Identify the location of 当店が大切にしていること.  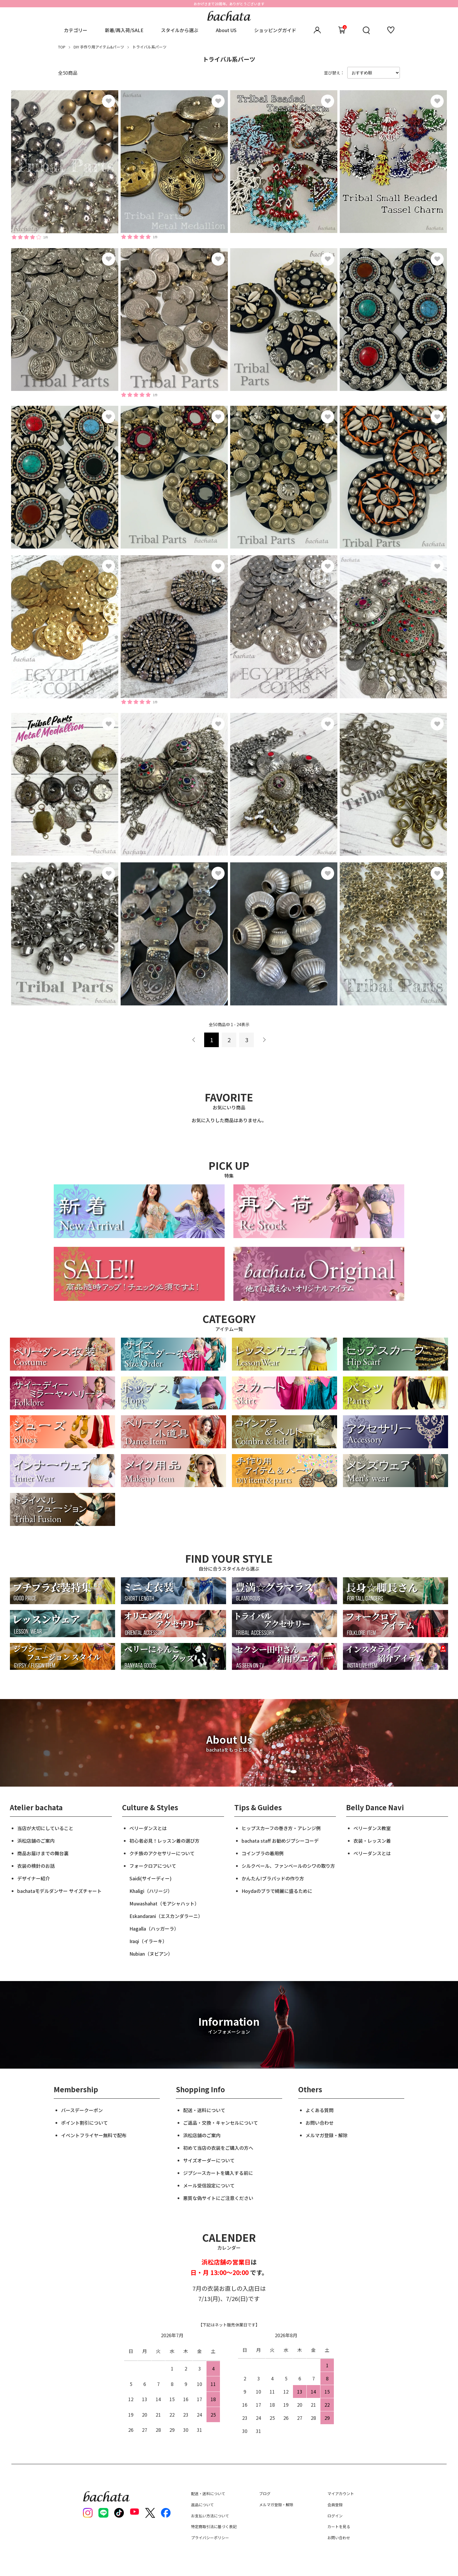
(45, 1828).